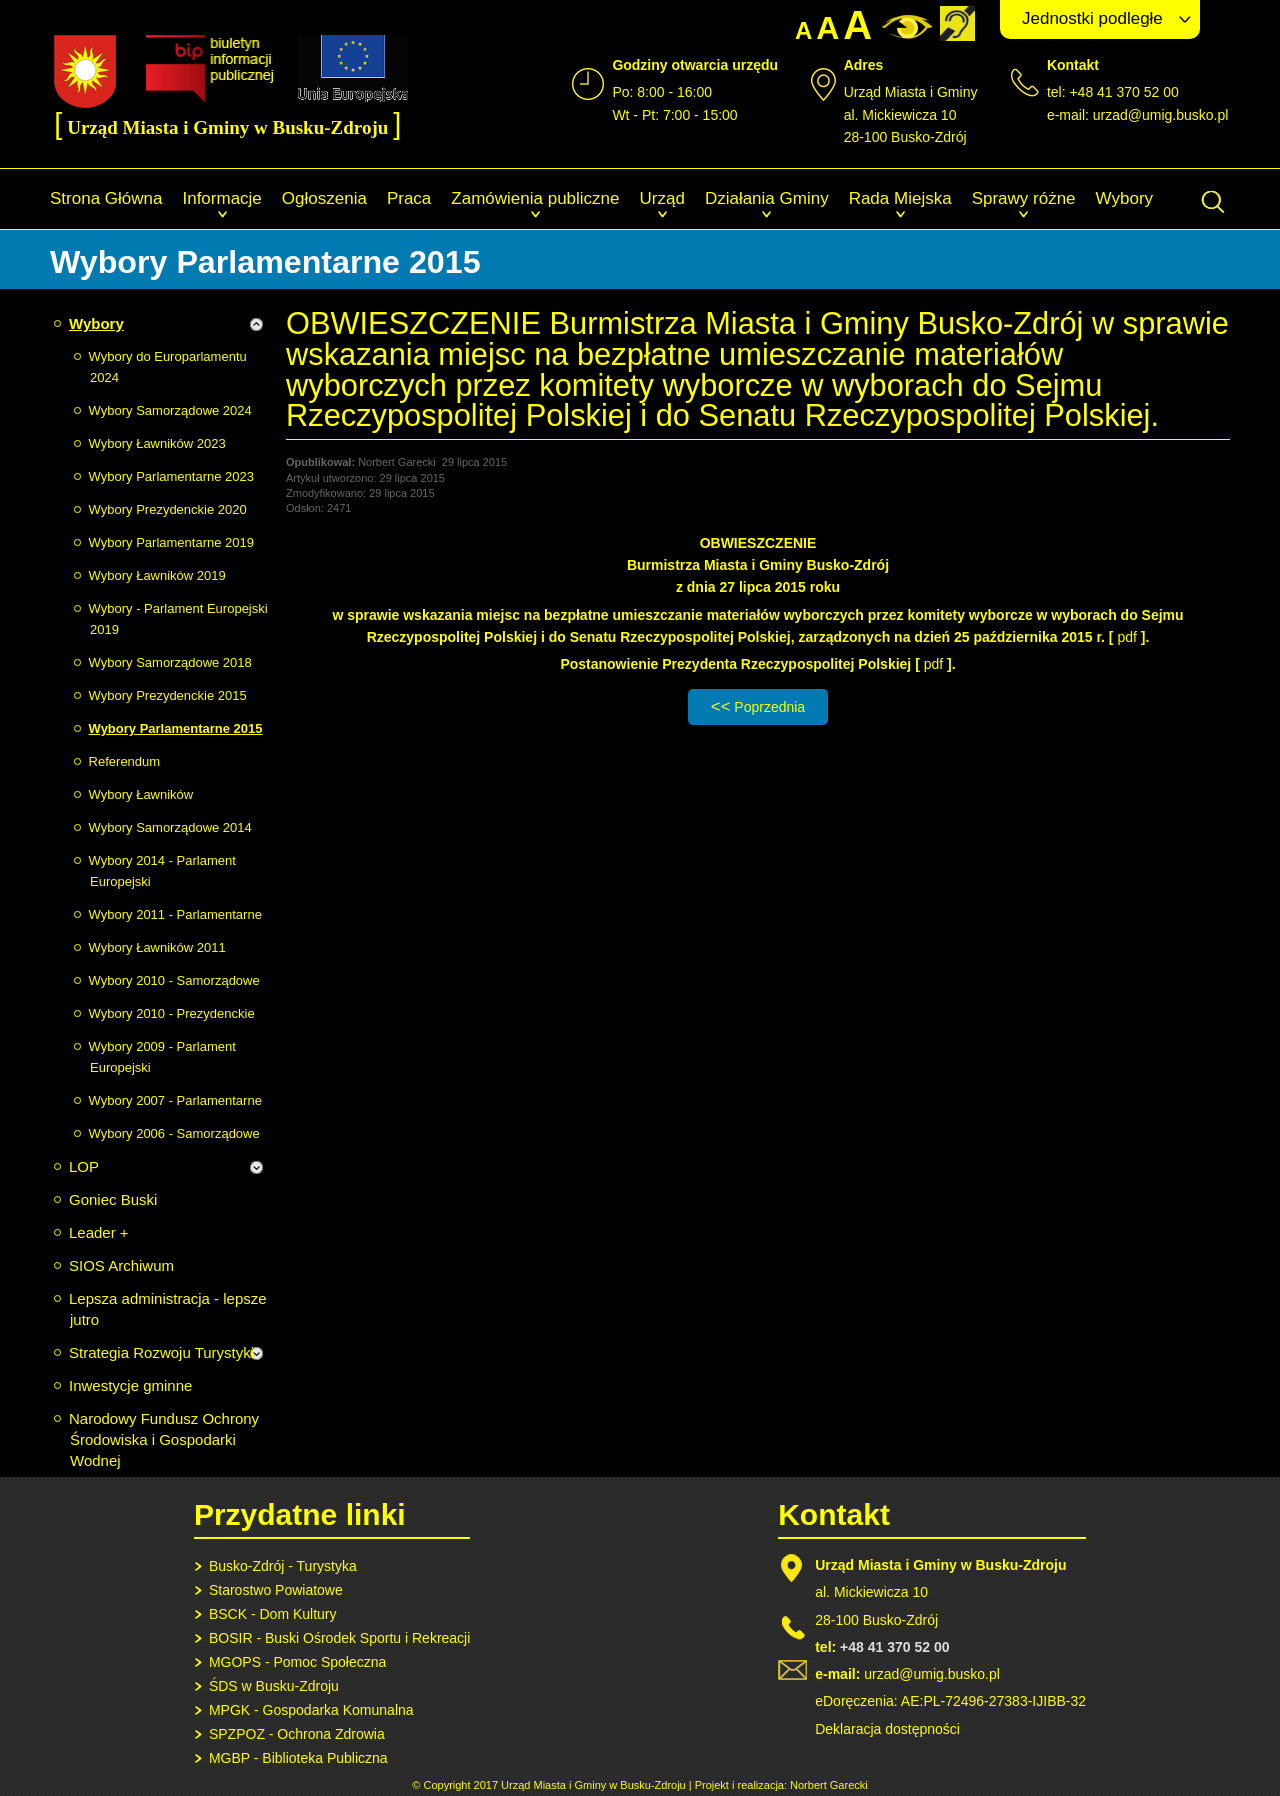 The height and width of the screenshot is (1796, 1280). Describe the element at coordinates (125, 761) in the screenshot. I see `Referendum` at that location.